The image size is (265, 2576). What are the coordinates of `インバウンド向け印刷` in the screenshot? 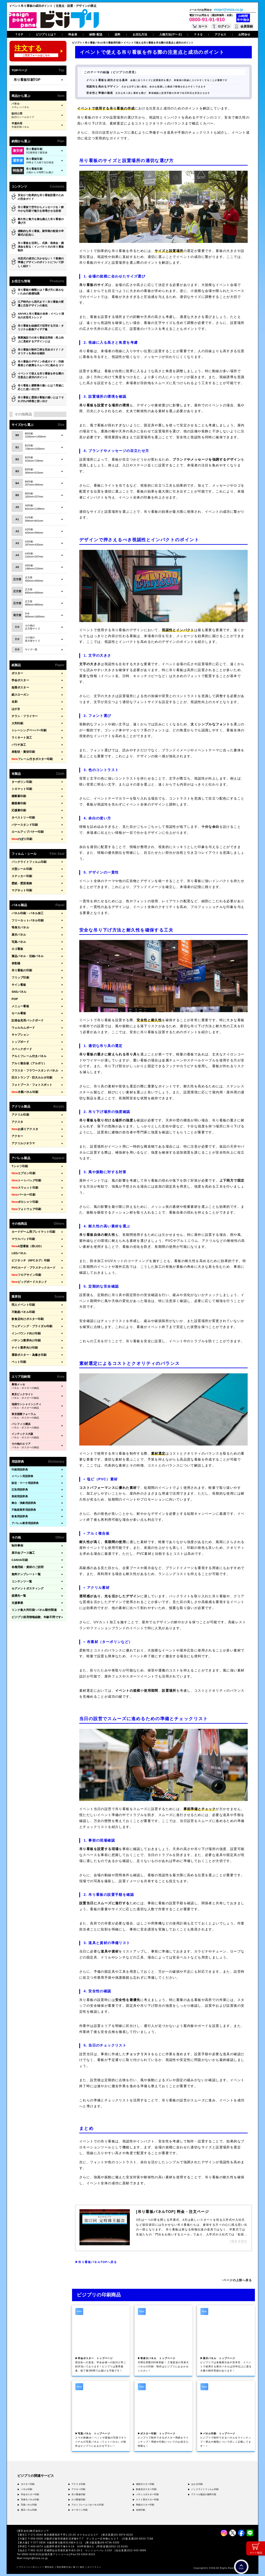 It's located at (25, 1298).